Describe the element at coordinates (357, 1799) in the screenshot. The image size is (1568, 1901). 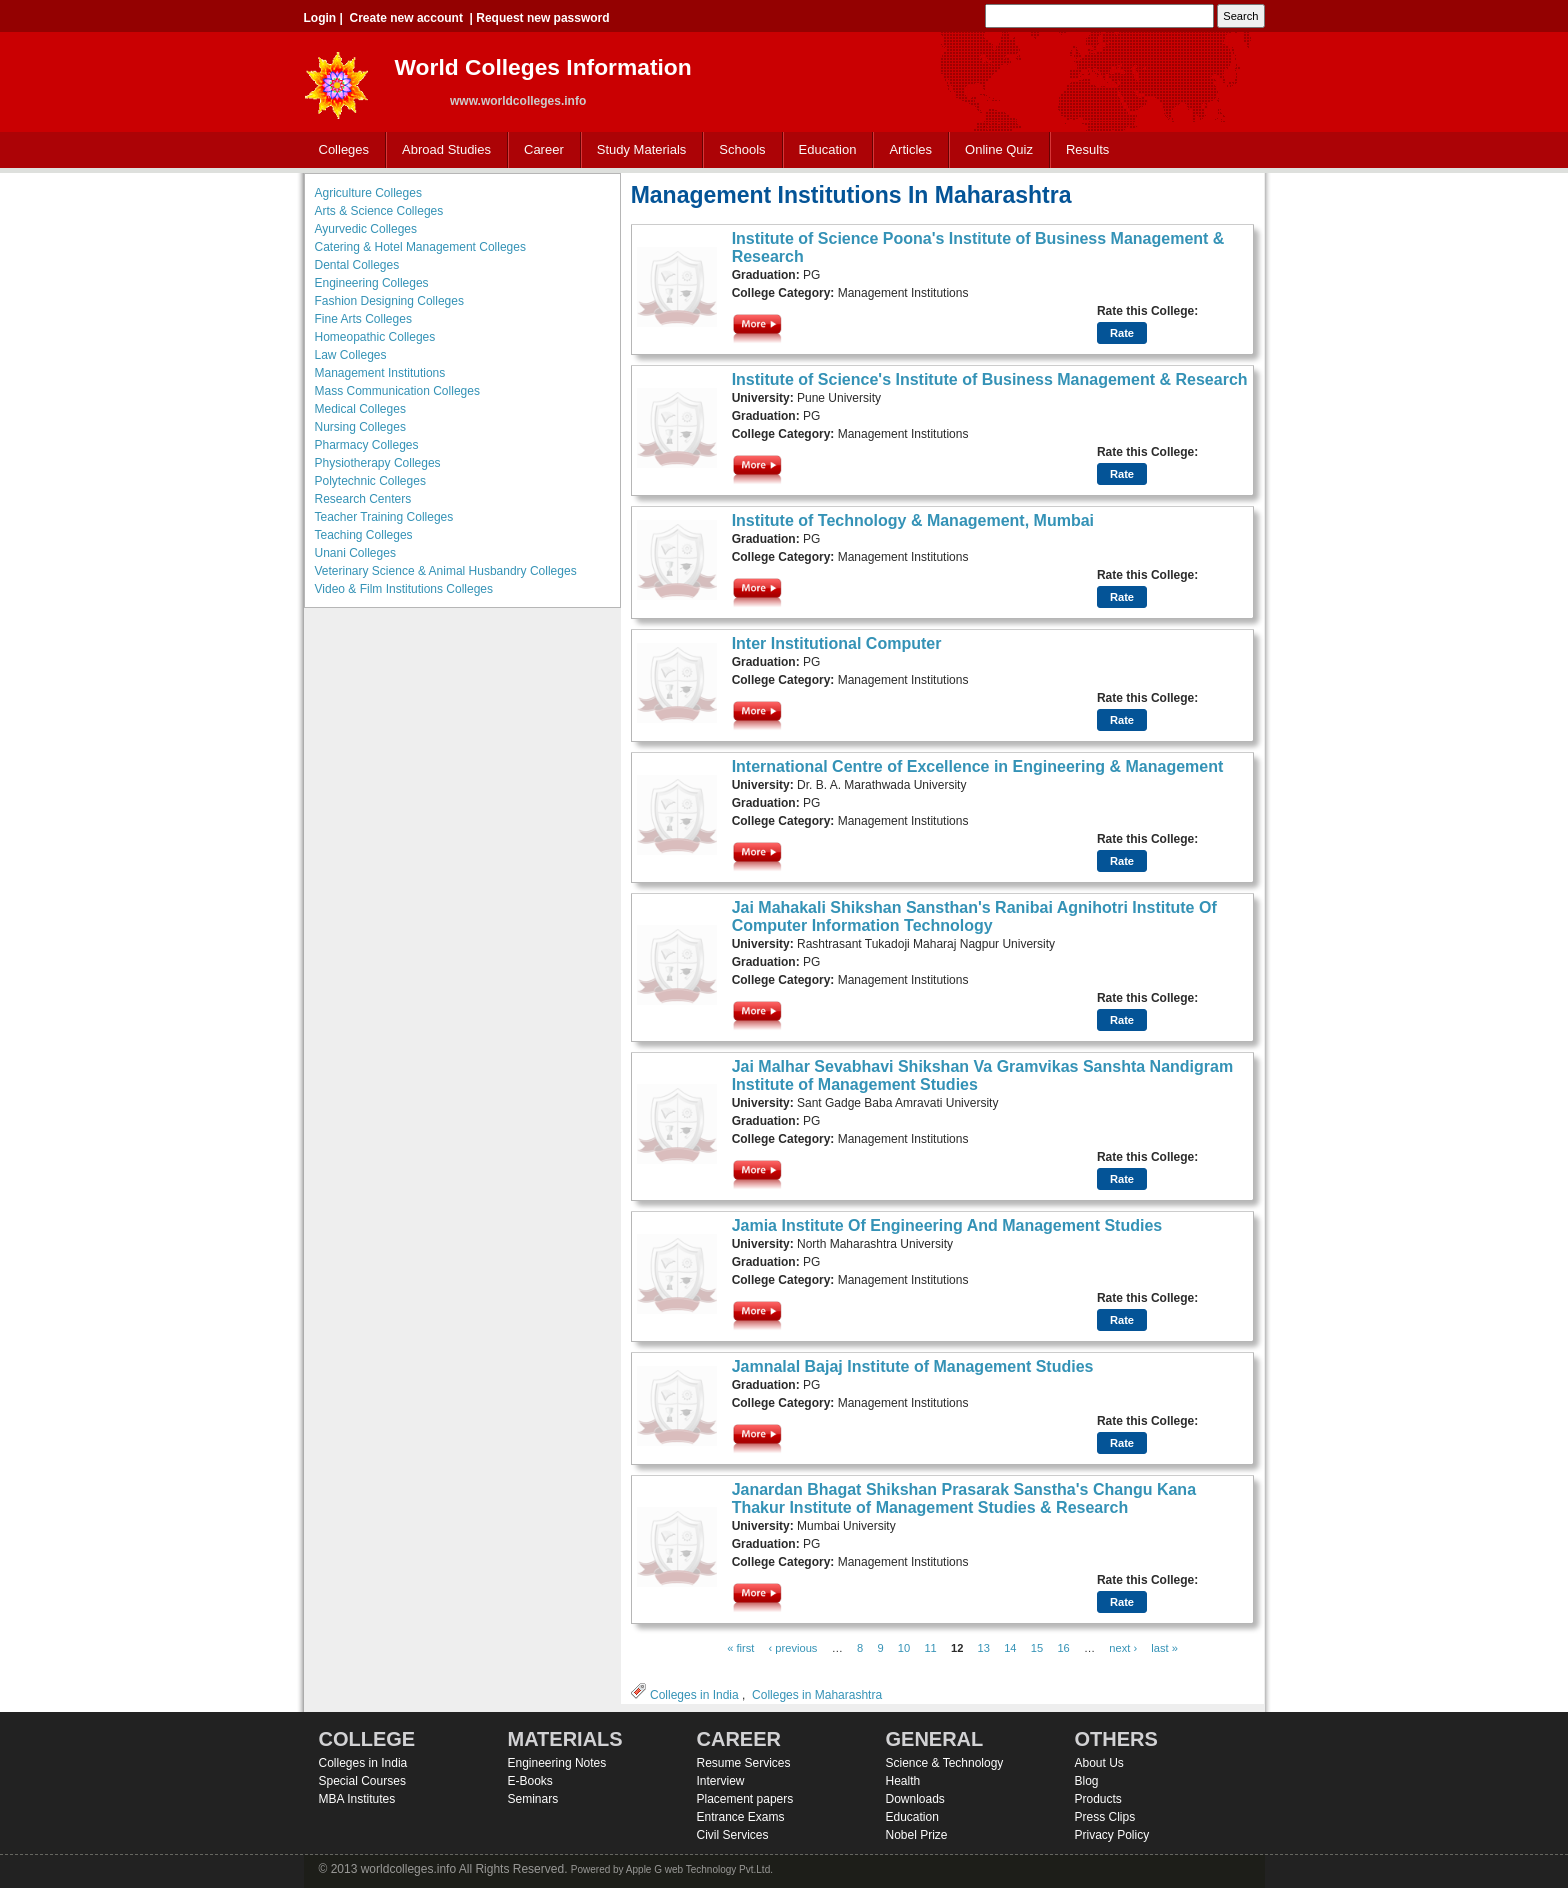
I see `MBA Institutes` at that location.